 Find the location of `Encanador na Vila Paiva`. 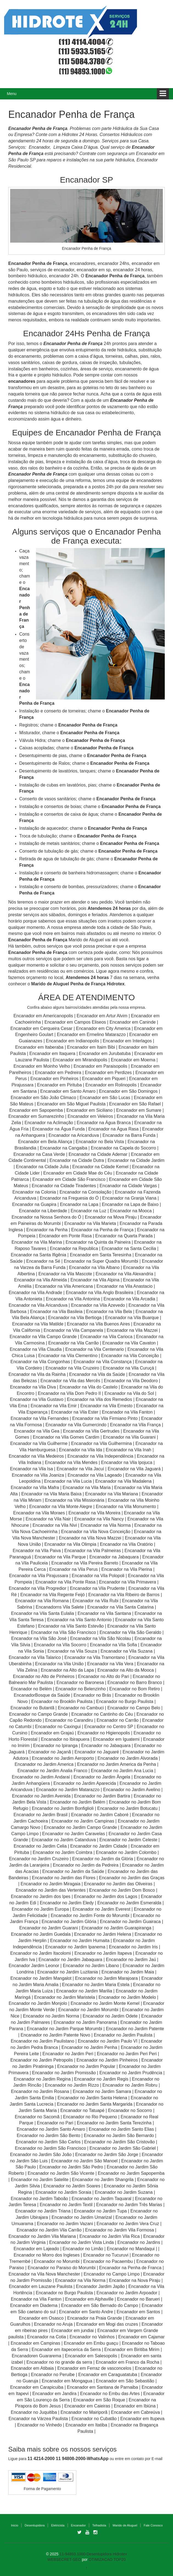

Encanador na Vila Paiva is located at coordinates (37, 1550).